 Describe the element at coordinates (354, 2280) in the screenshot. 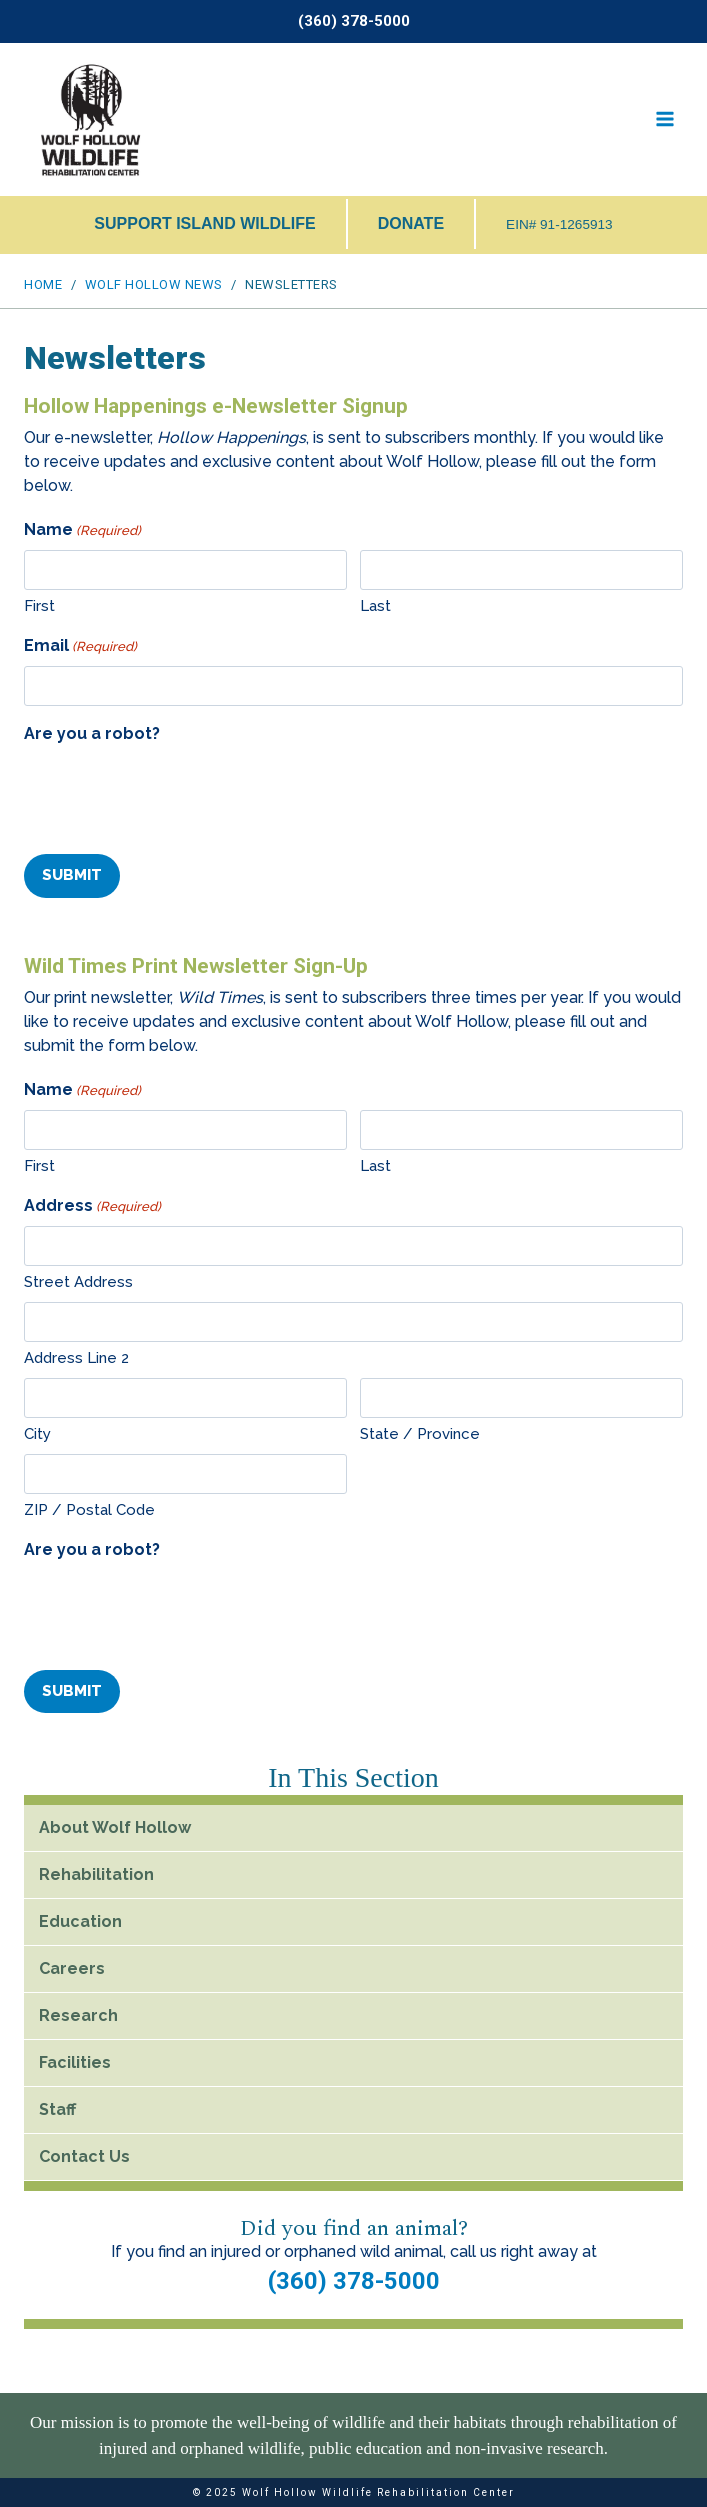

I see `(360) 378-5000` at that location.